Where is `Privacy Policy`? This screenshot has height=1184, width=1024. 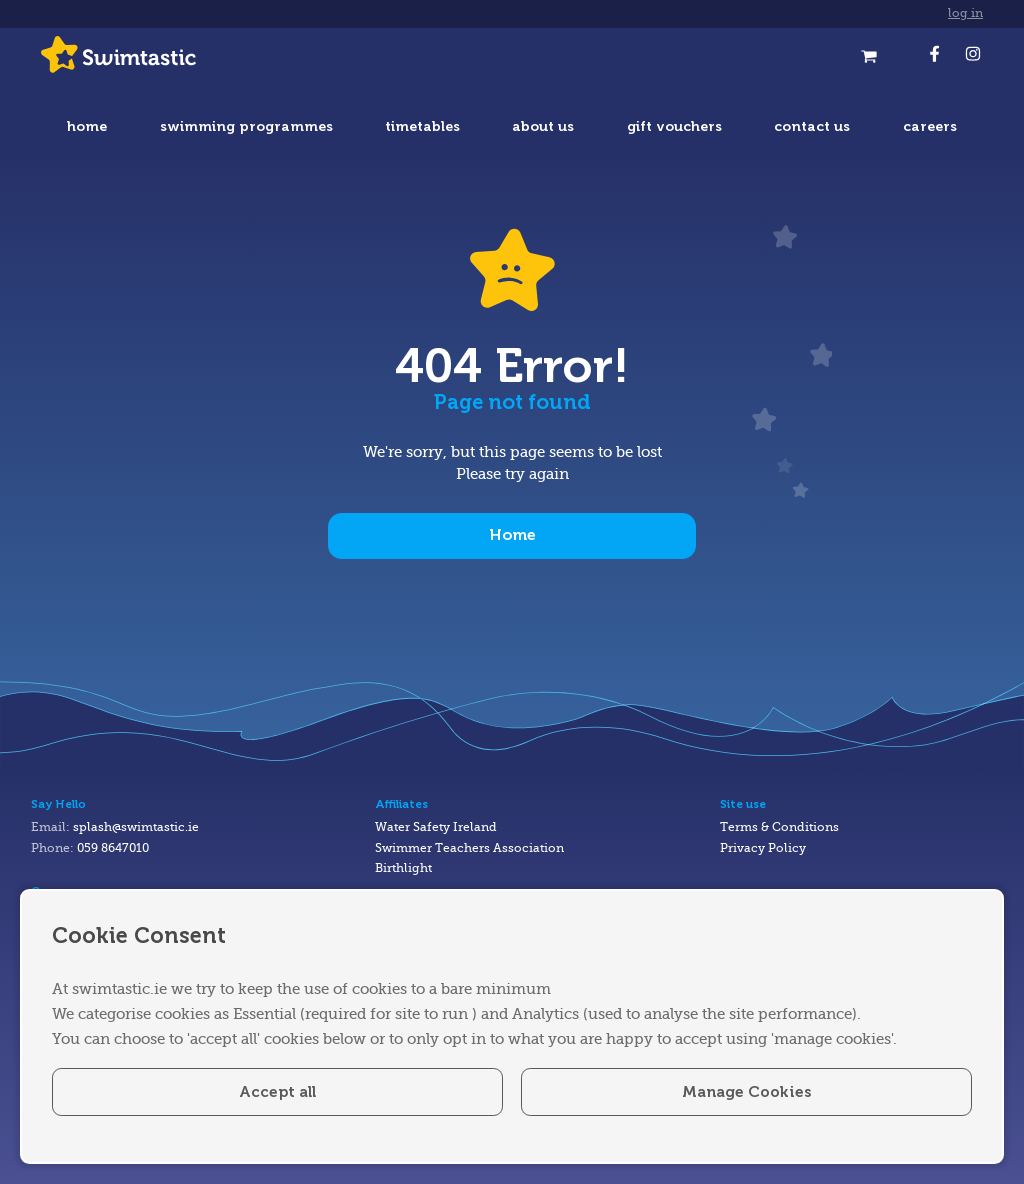
Privacy Policy is located at coordinates (763, 848).